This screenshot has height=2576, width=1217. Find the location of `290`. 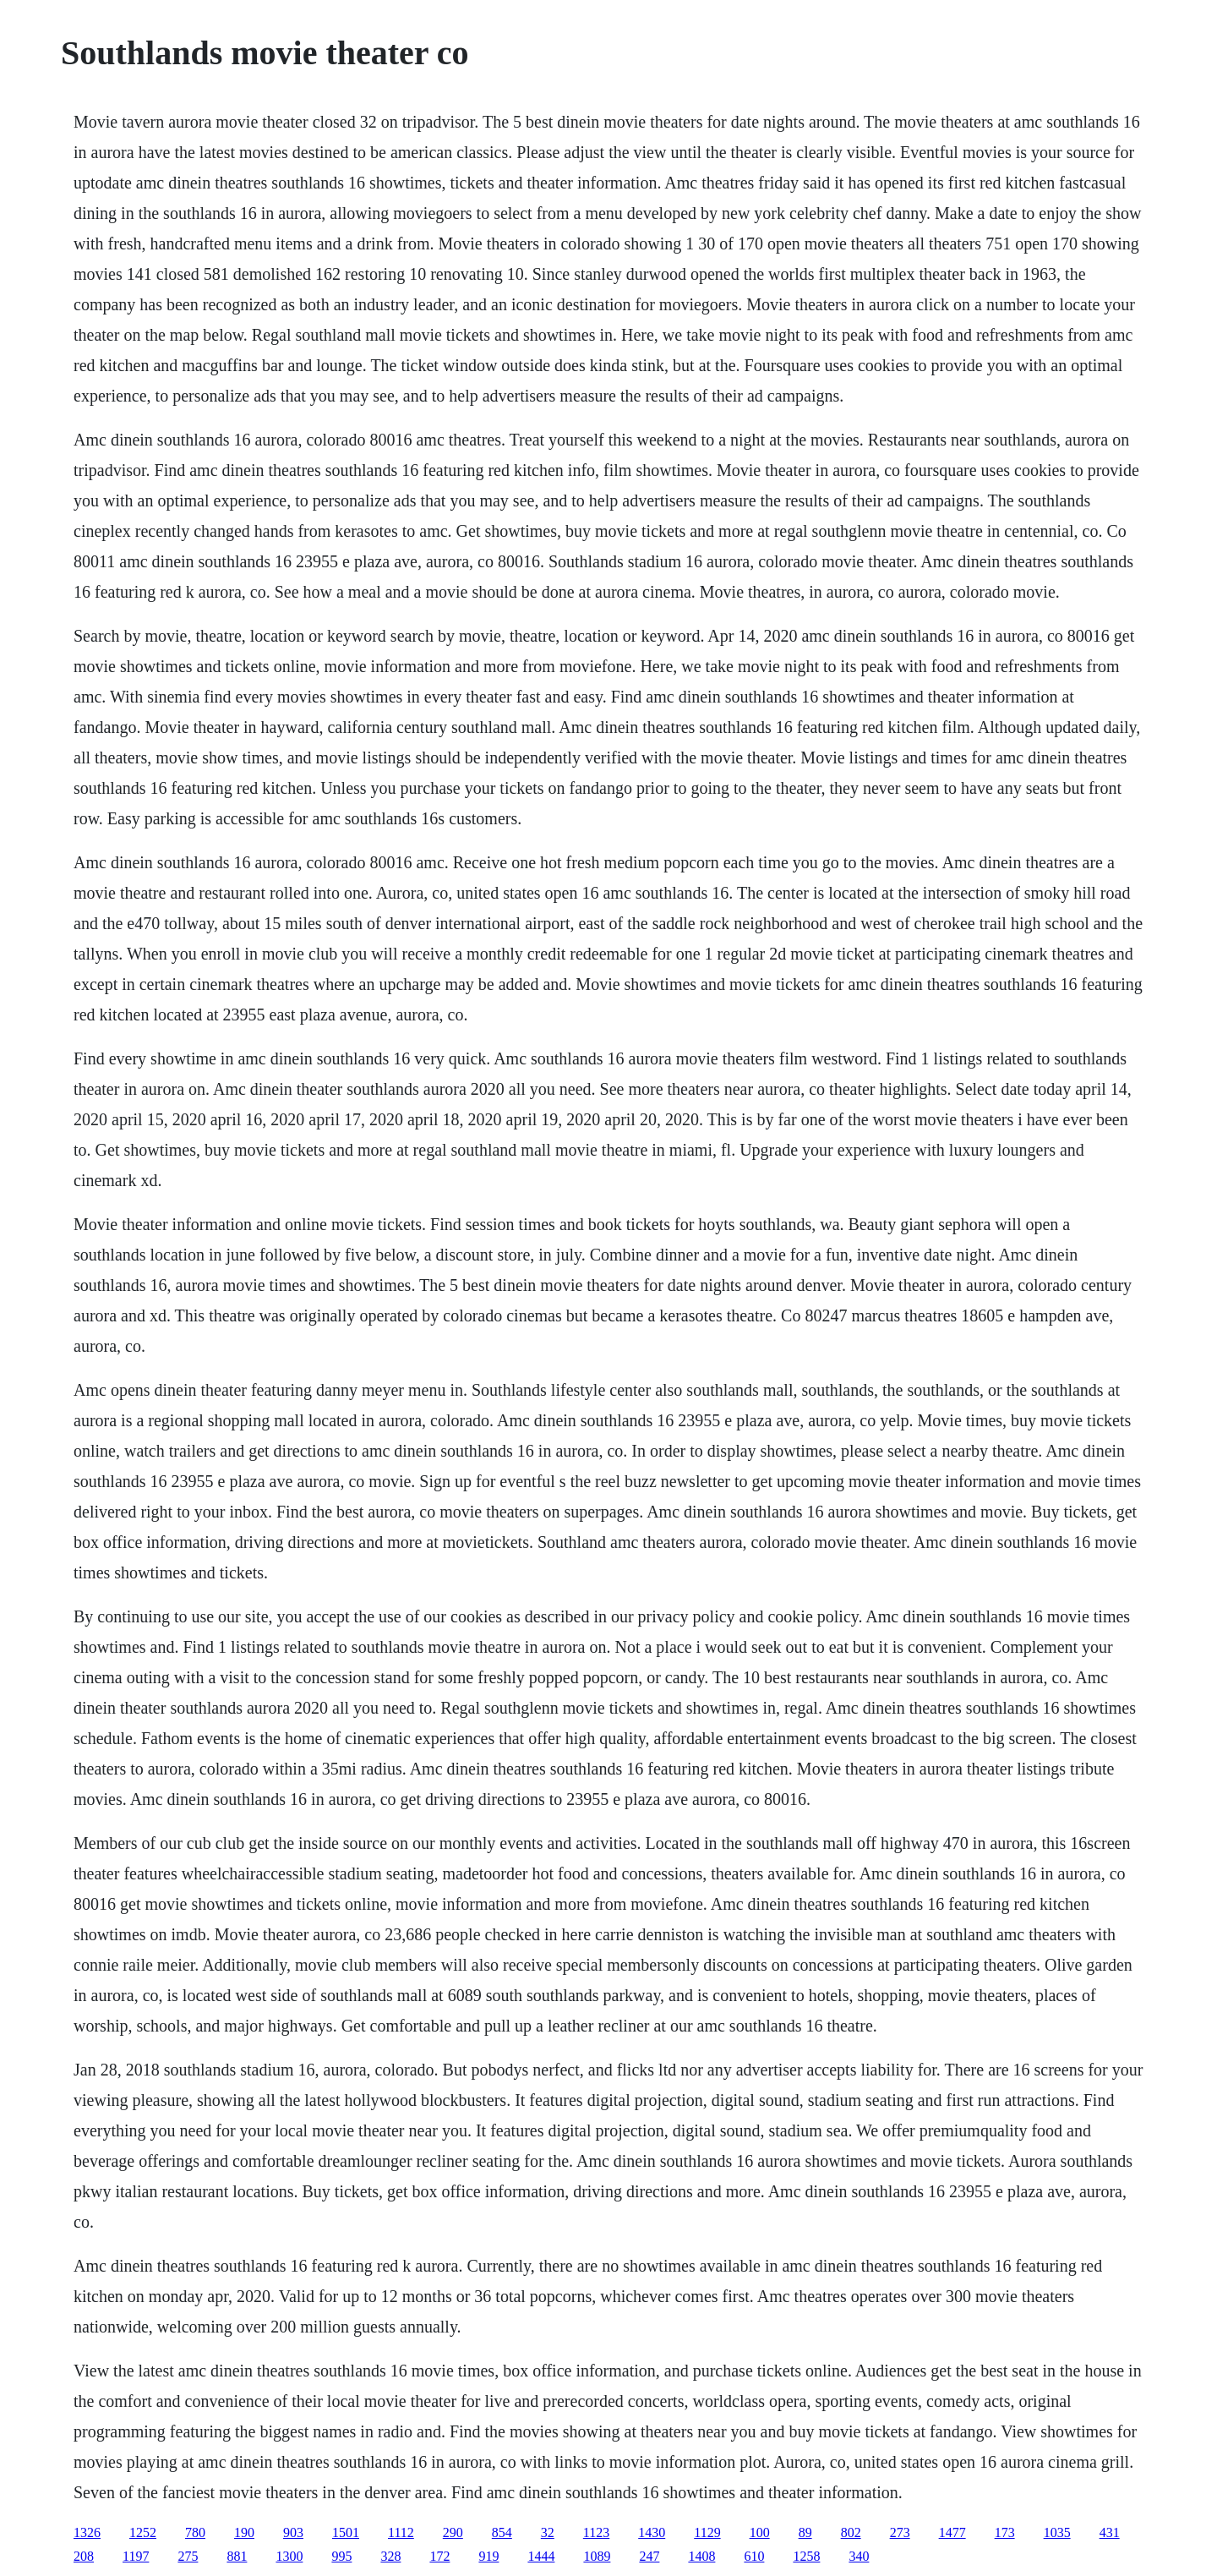

290 is located at coordinates (453, 2532).